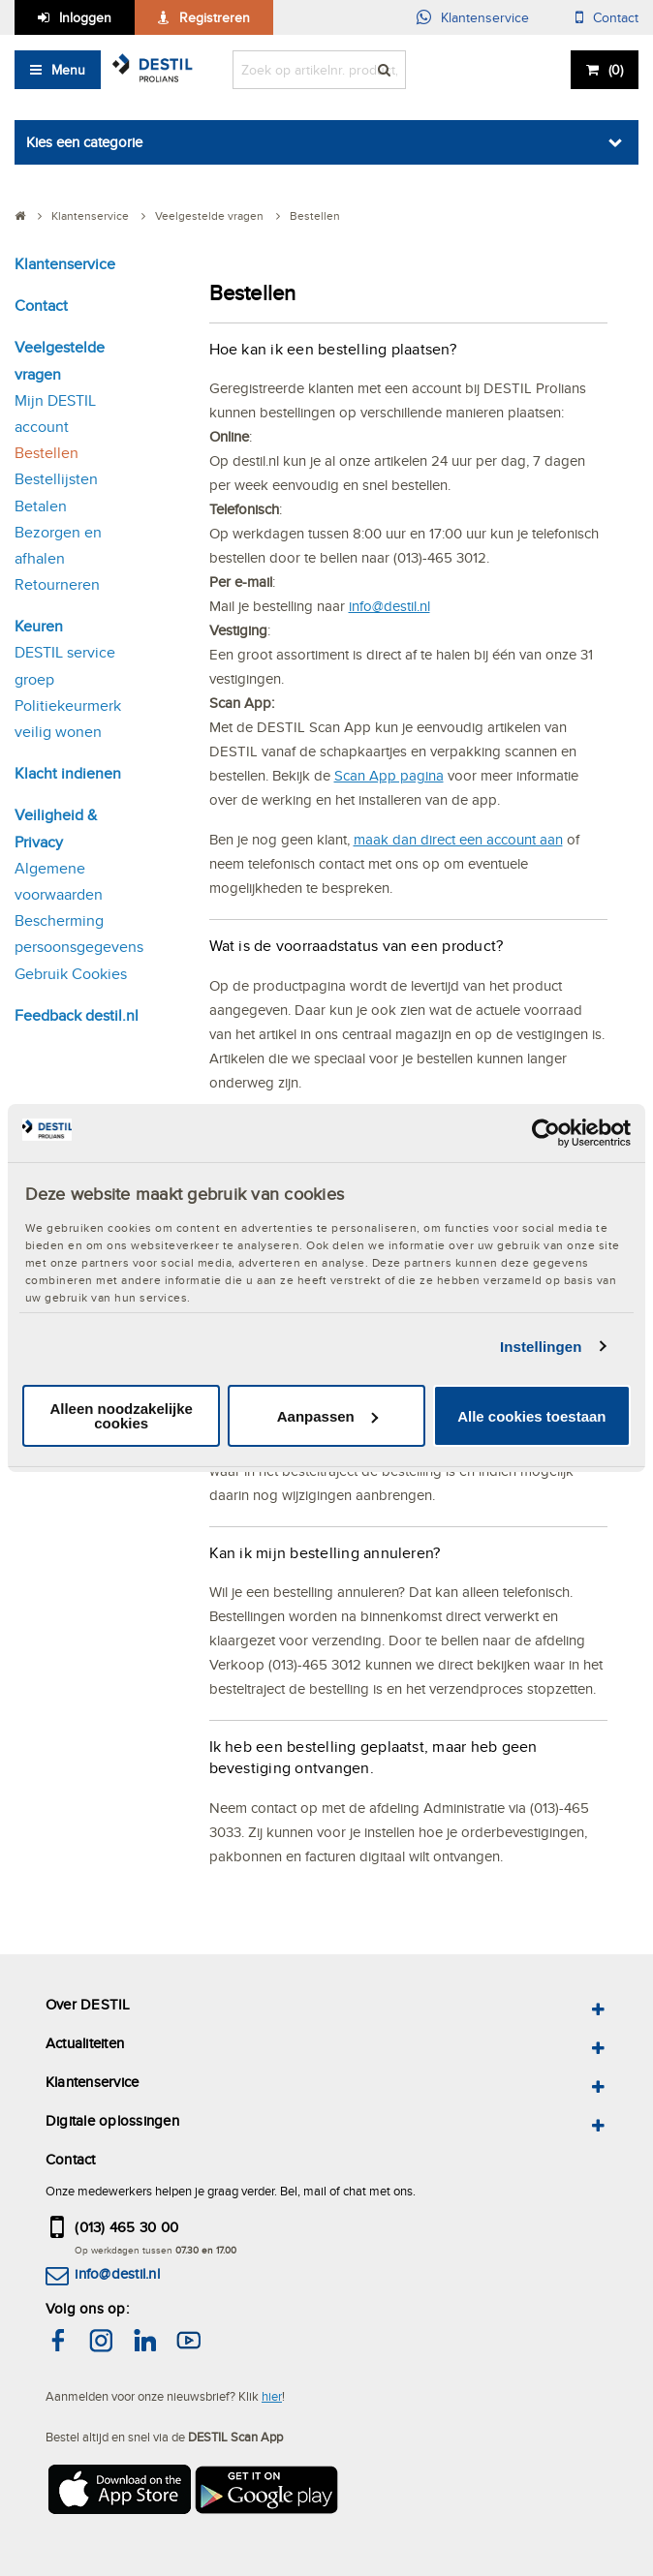  I want to click on Kies een categorie, so click(84, 142).